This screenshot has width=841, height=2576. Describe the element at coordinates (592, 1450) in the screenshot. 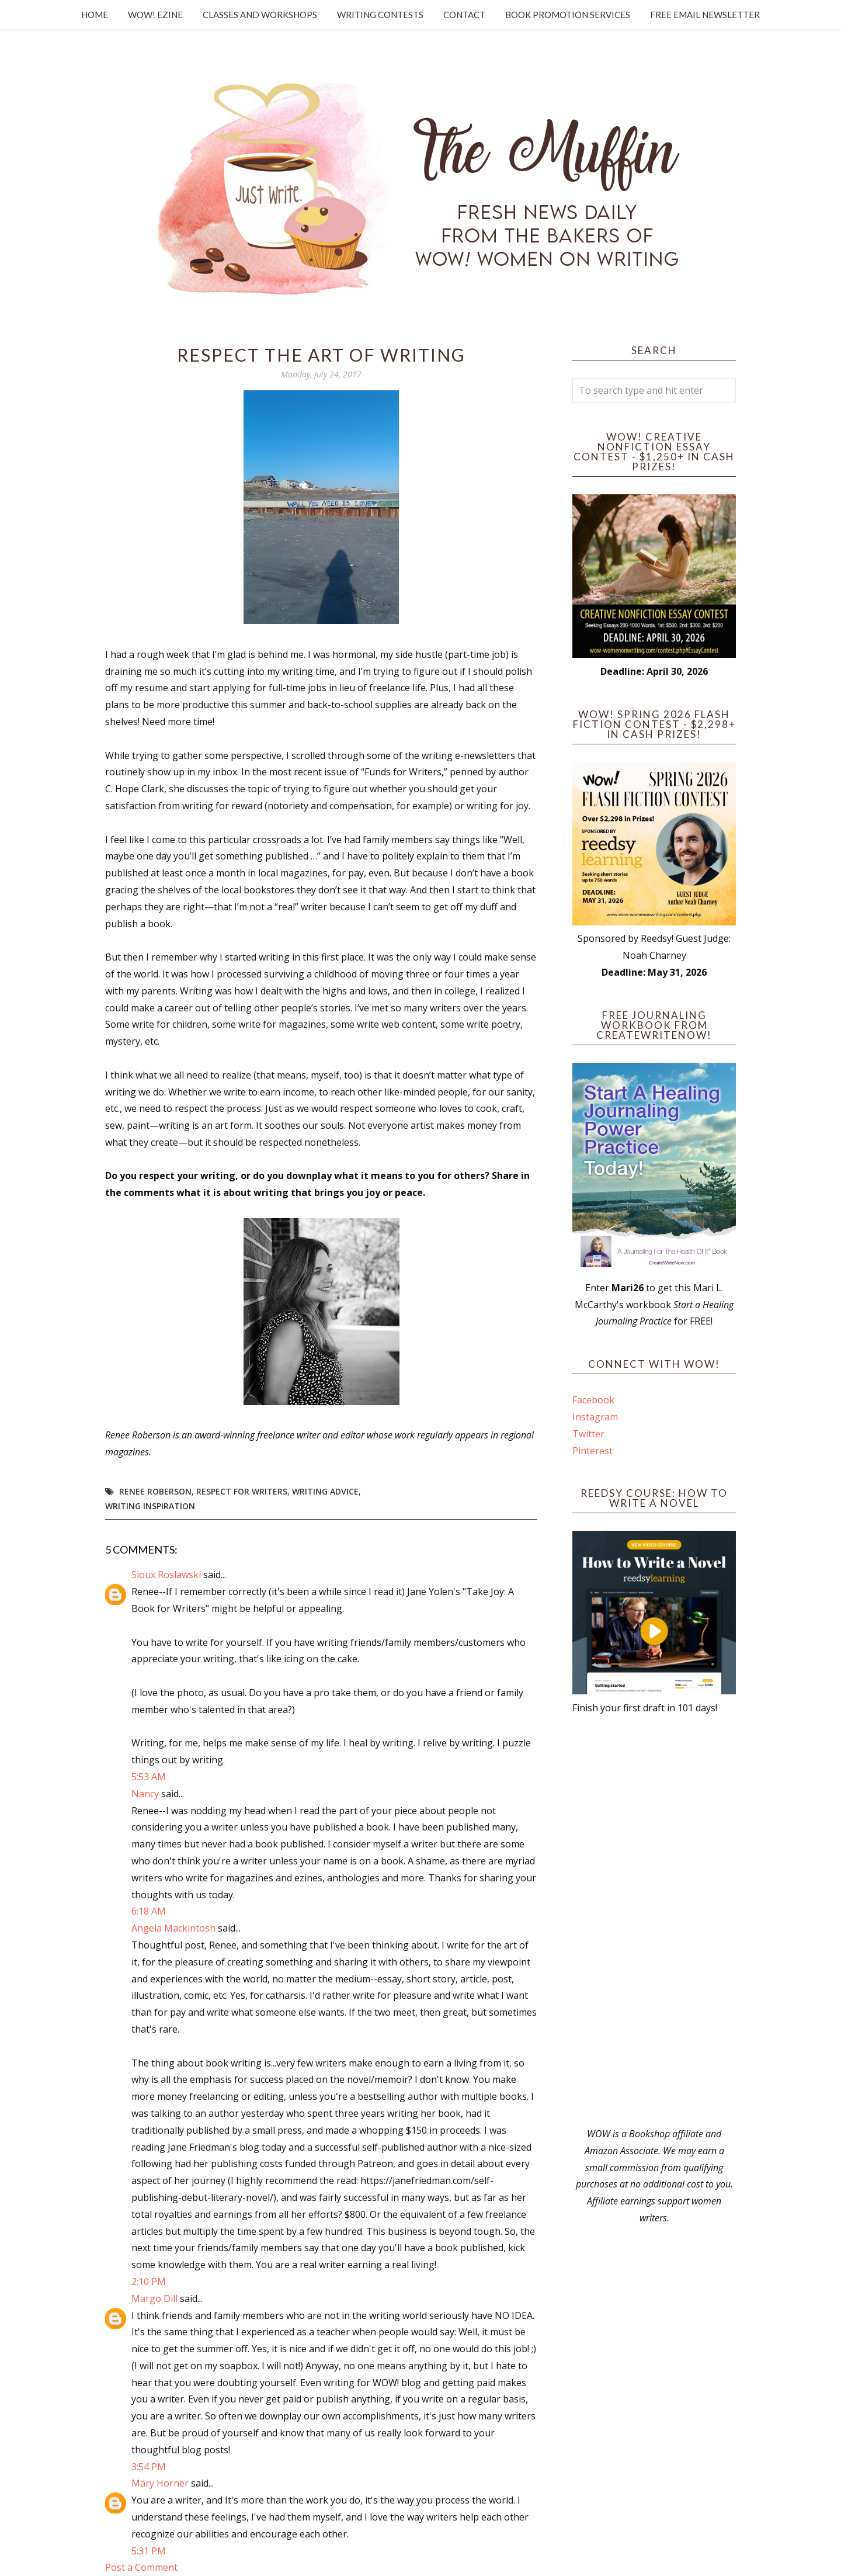

I see `Pinterest` at that location.